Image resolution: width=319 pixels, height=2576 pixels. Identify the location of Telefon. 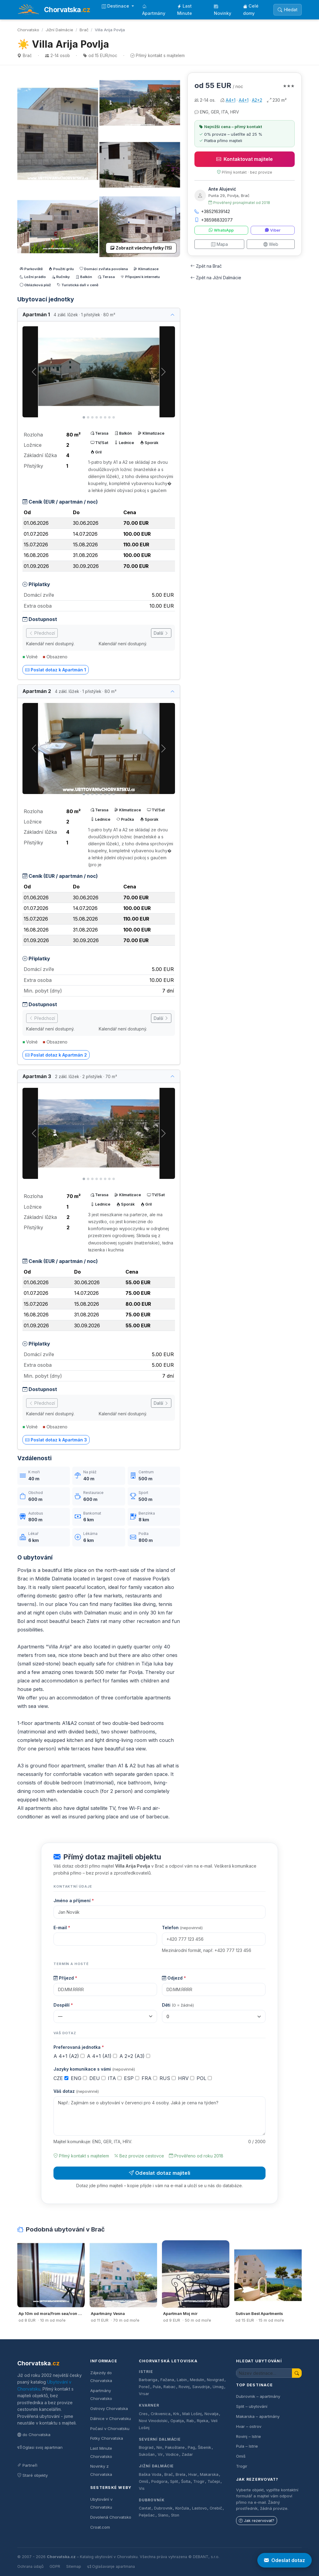
(182, 1927).